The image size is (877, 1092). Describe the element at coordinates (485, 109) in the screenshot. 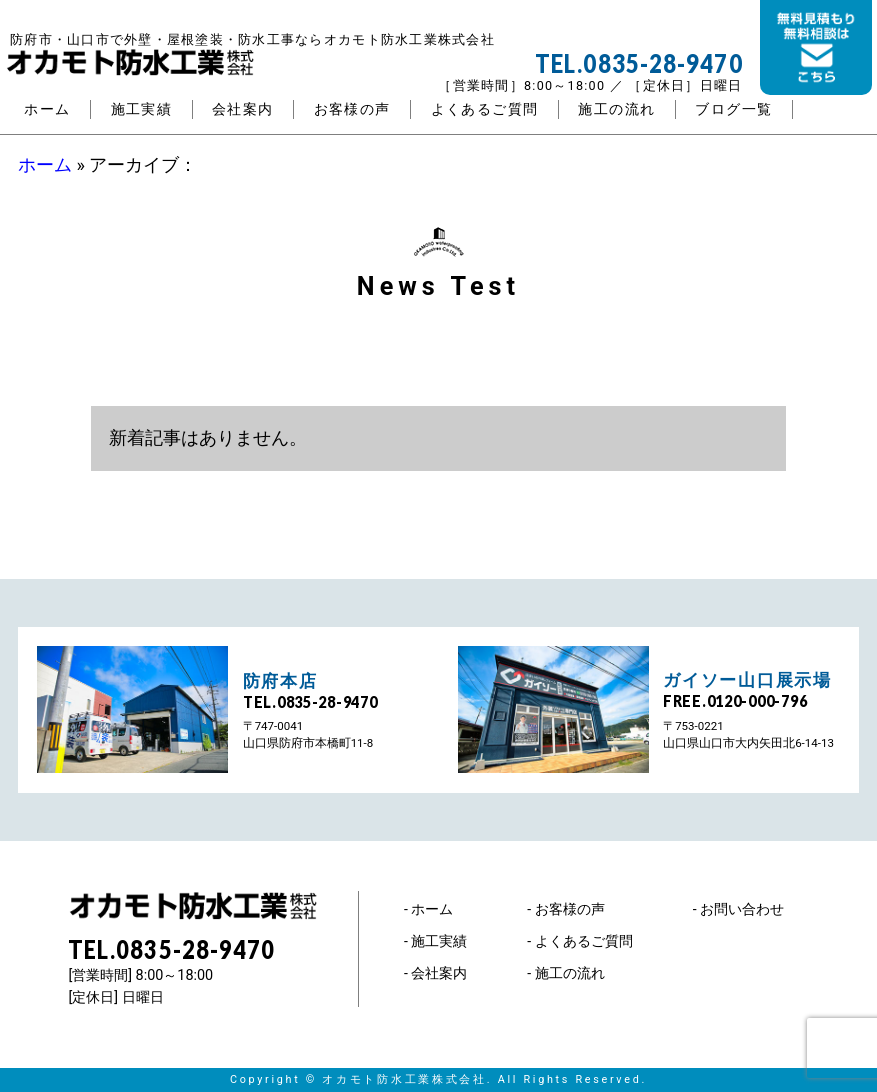

I see `よくあるご質問` at that location.